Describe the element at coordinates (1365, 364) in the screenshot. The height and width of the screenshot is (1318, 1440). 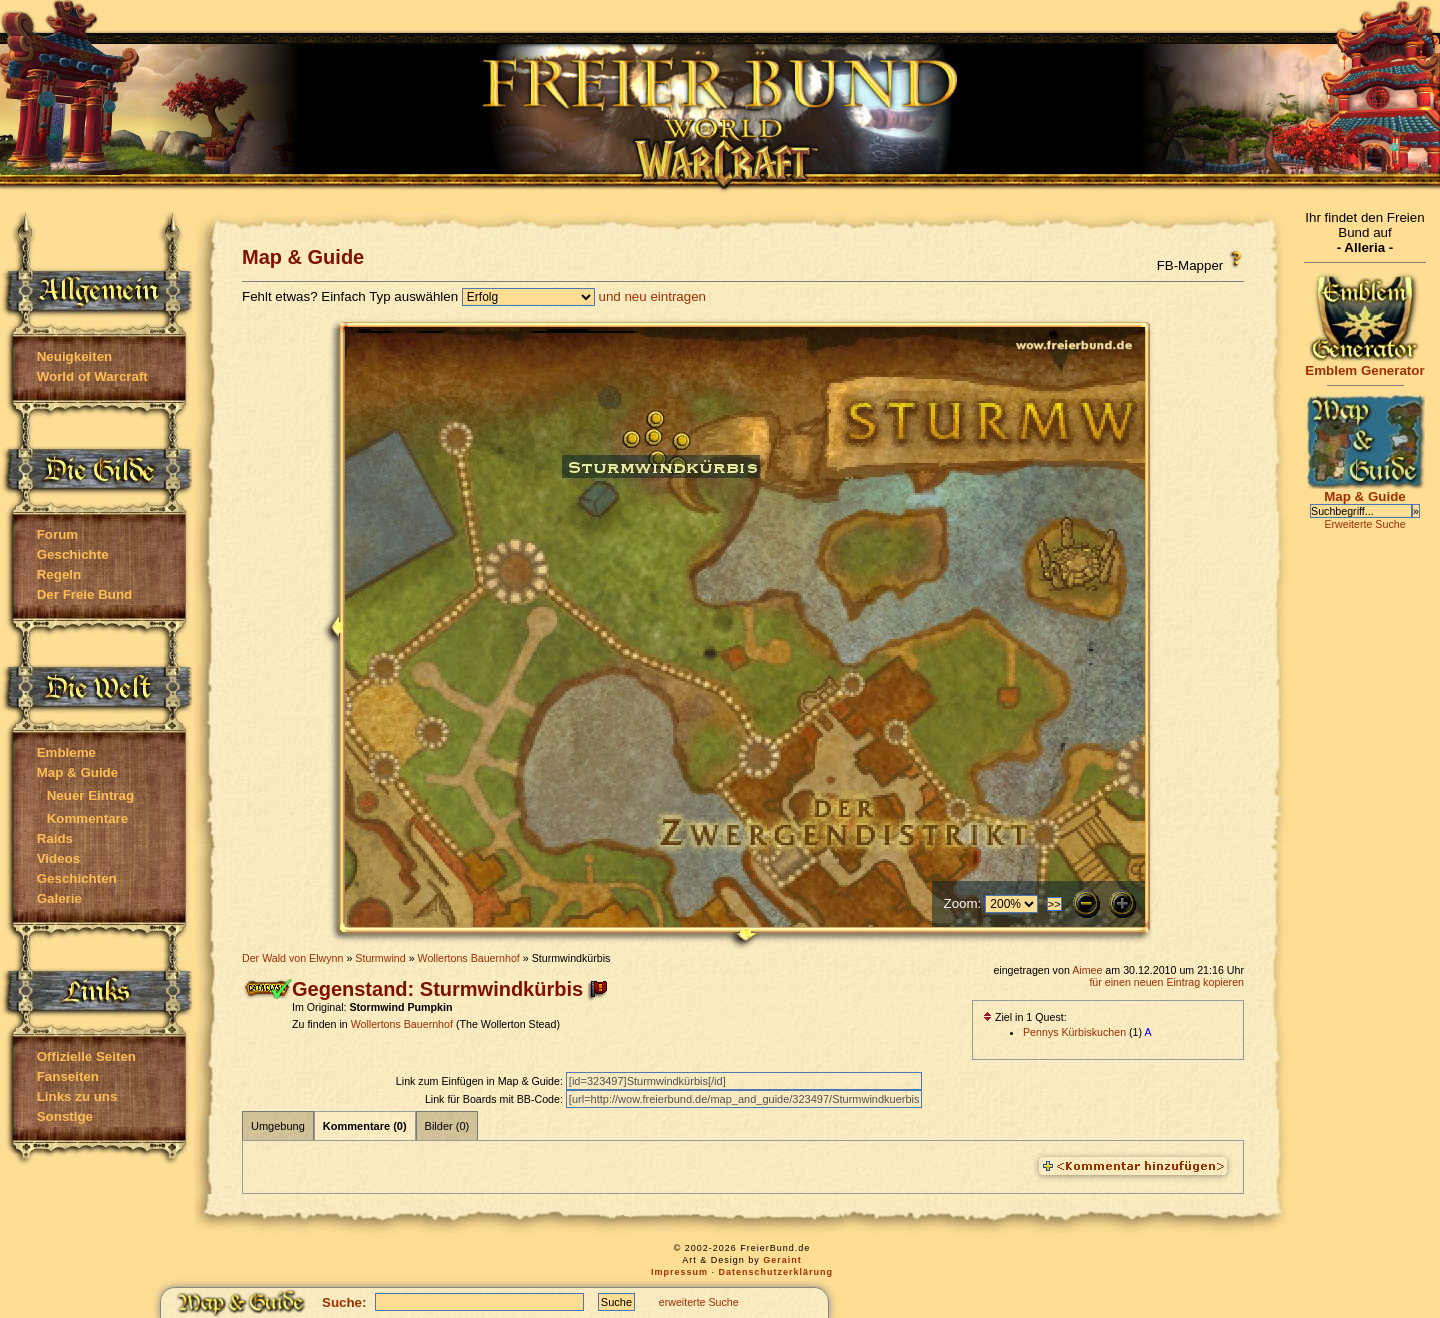
I see `Emblem Generator` at that location.